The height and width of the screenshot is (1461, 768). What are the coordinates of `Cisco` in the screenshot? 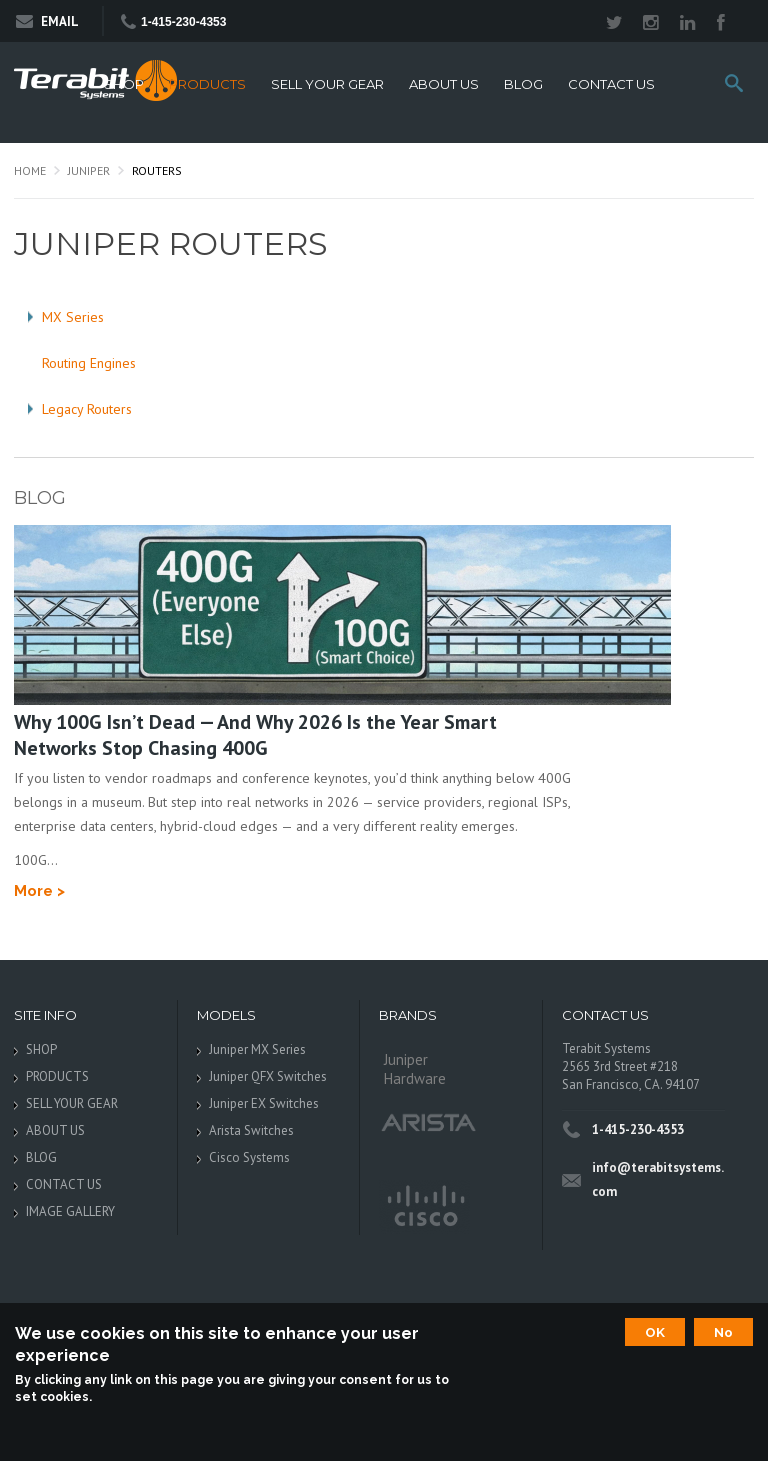 It's located at (424, 1207).